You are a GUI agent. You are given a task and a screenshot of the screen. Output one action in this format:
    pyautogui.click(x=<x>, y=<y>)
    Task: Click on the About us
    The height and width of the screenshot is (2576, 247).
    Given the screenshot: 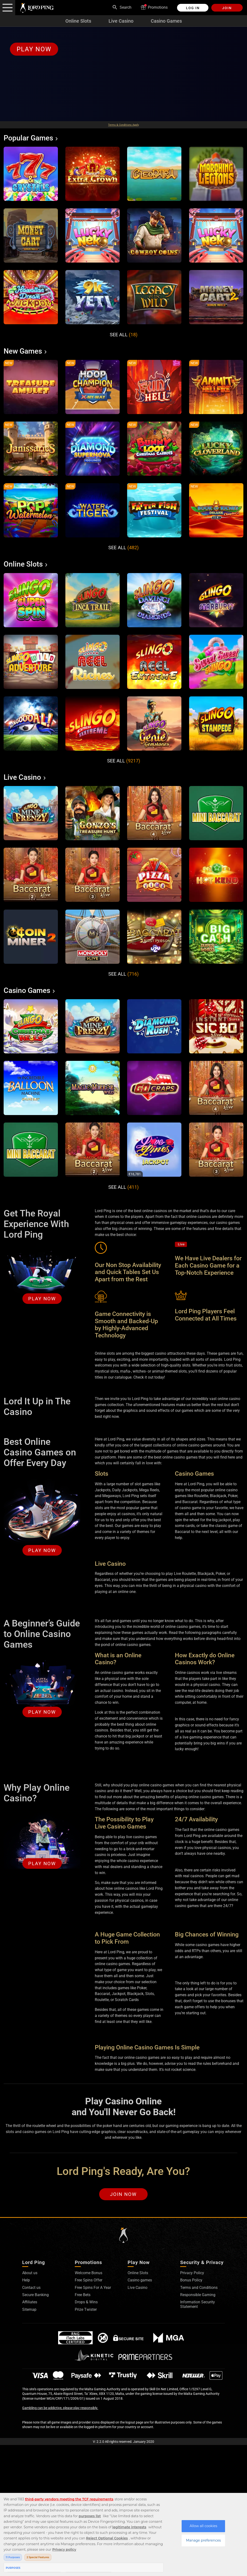 What is the action you would take?
    pyautogui.click(x=29, y=2273)
    